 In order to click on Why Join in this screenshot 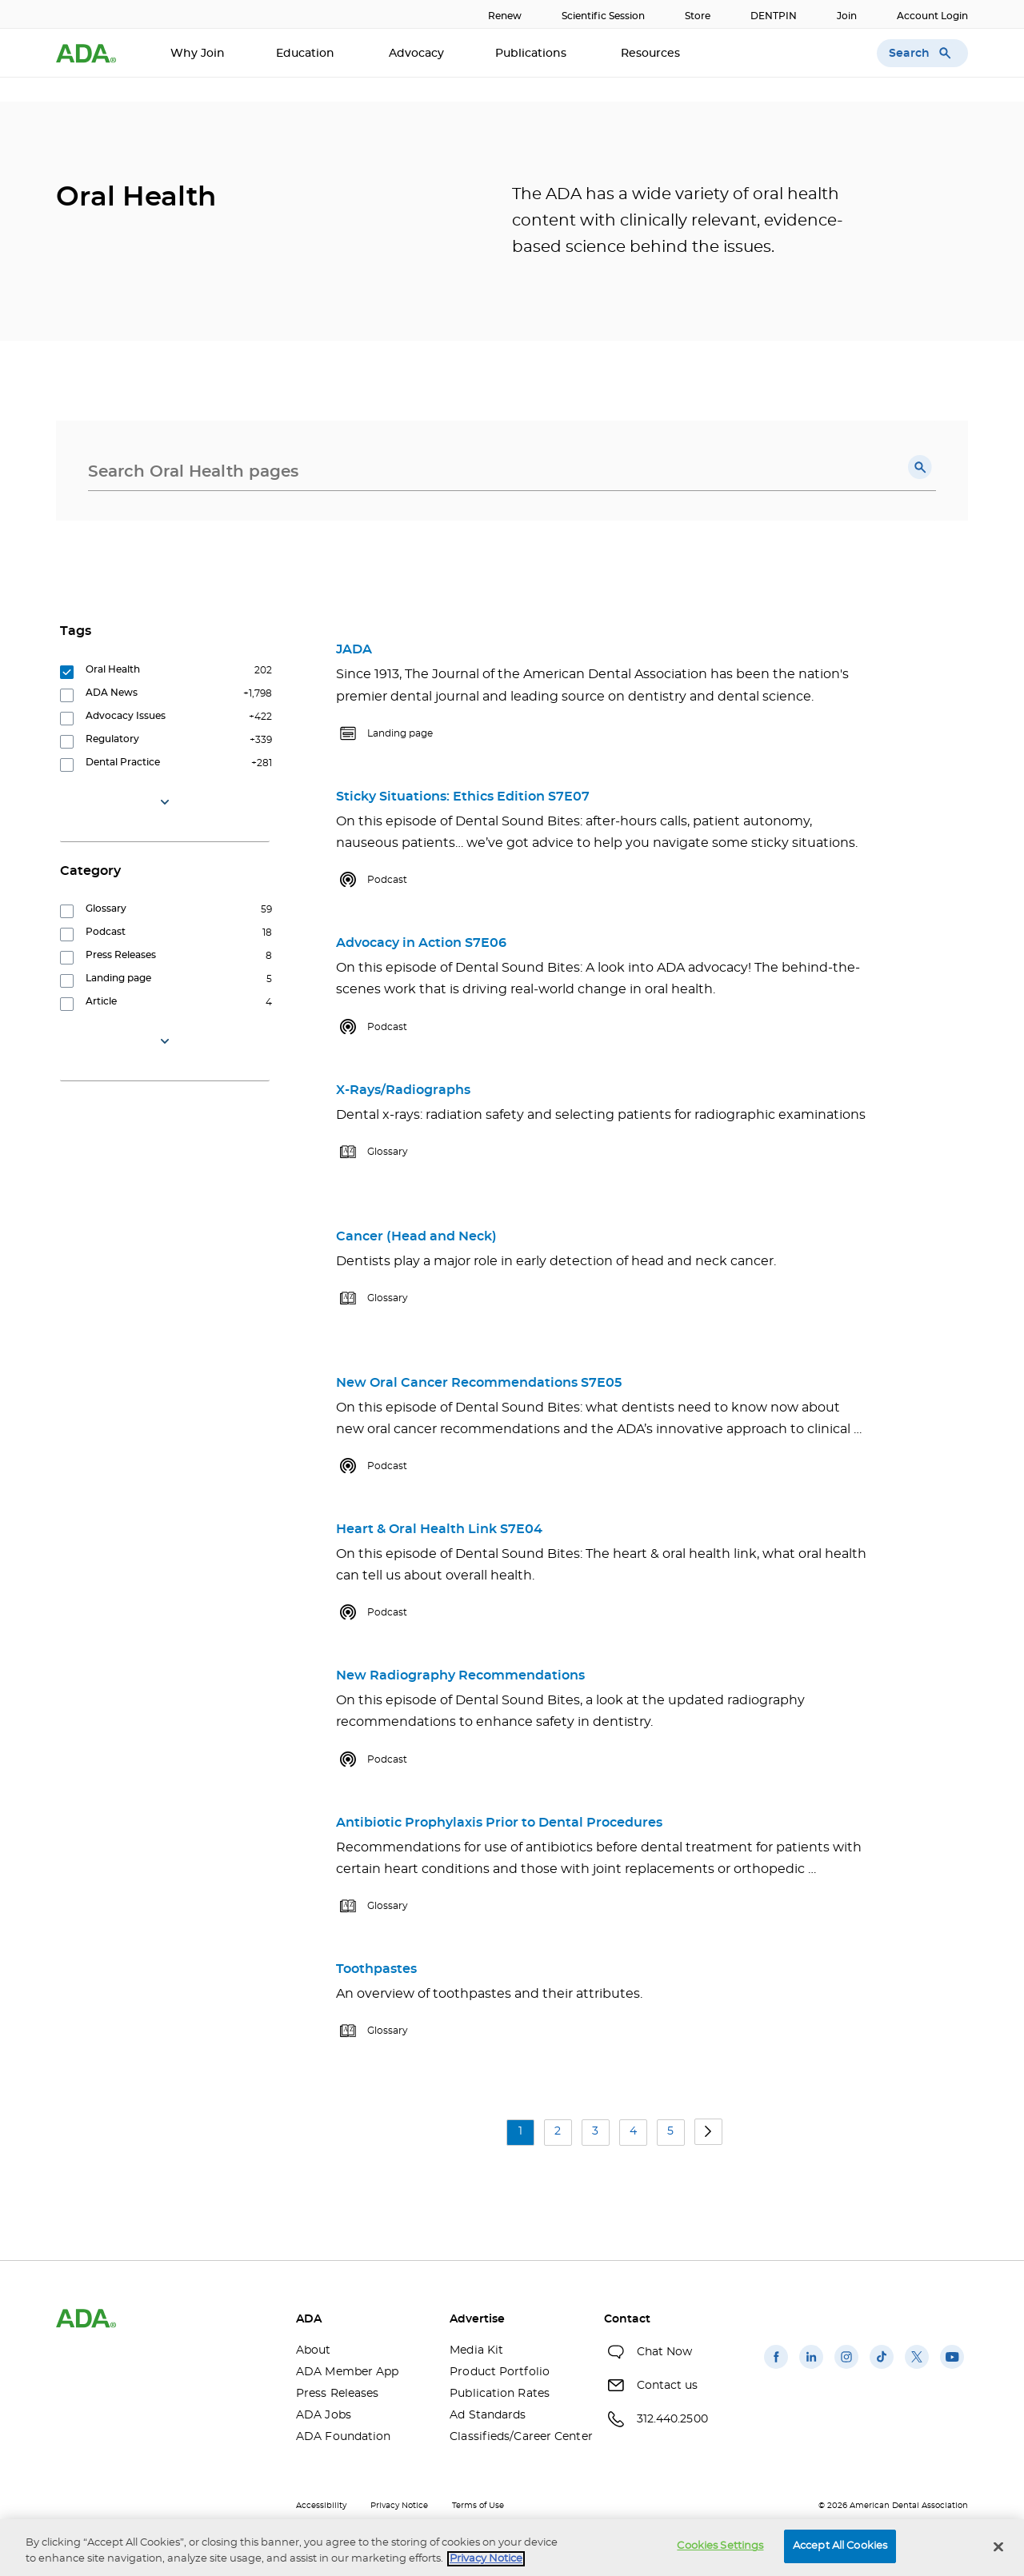, I will do `click(197, 53)`.